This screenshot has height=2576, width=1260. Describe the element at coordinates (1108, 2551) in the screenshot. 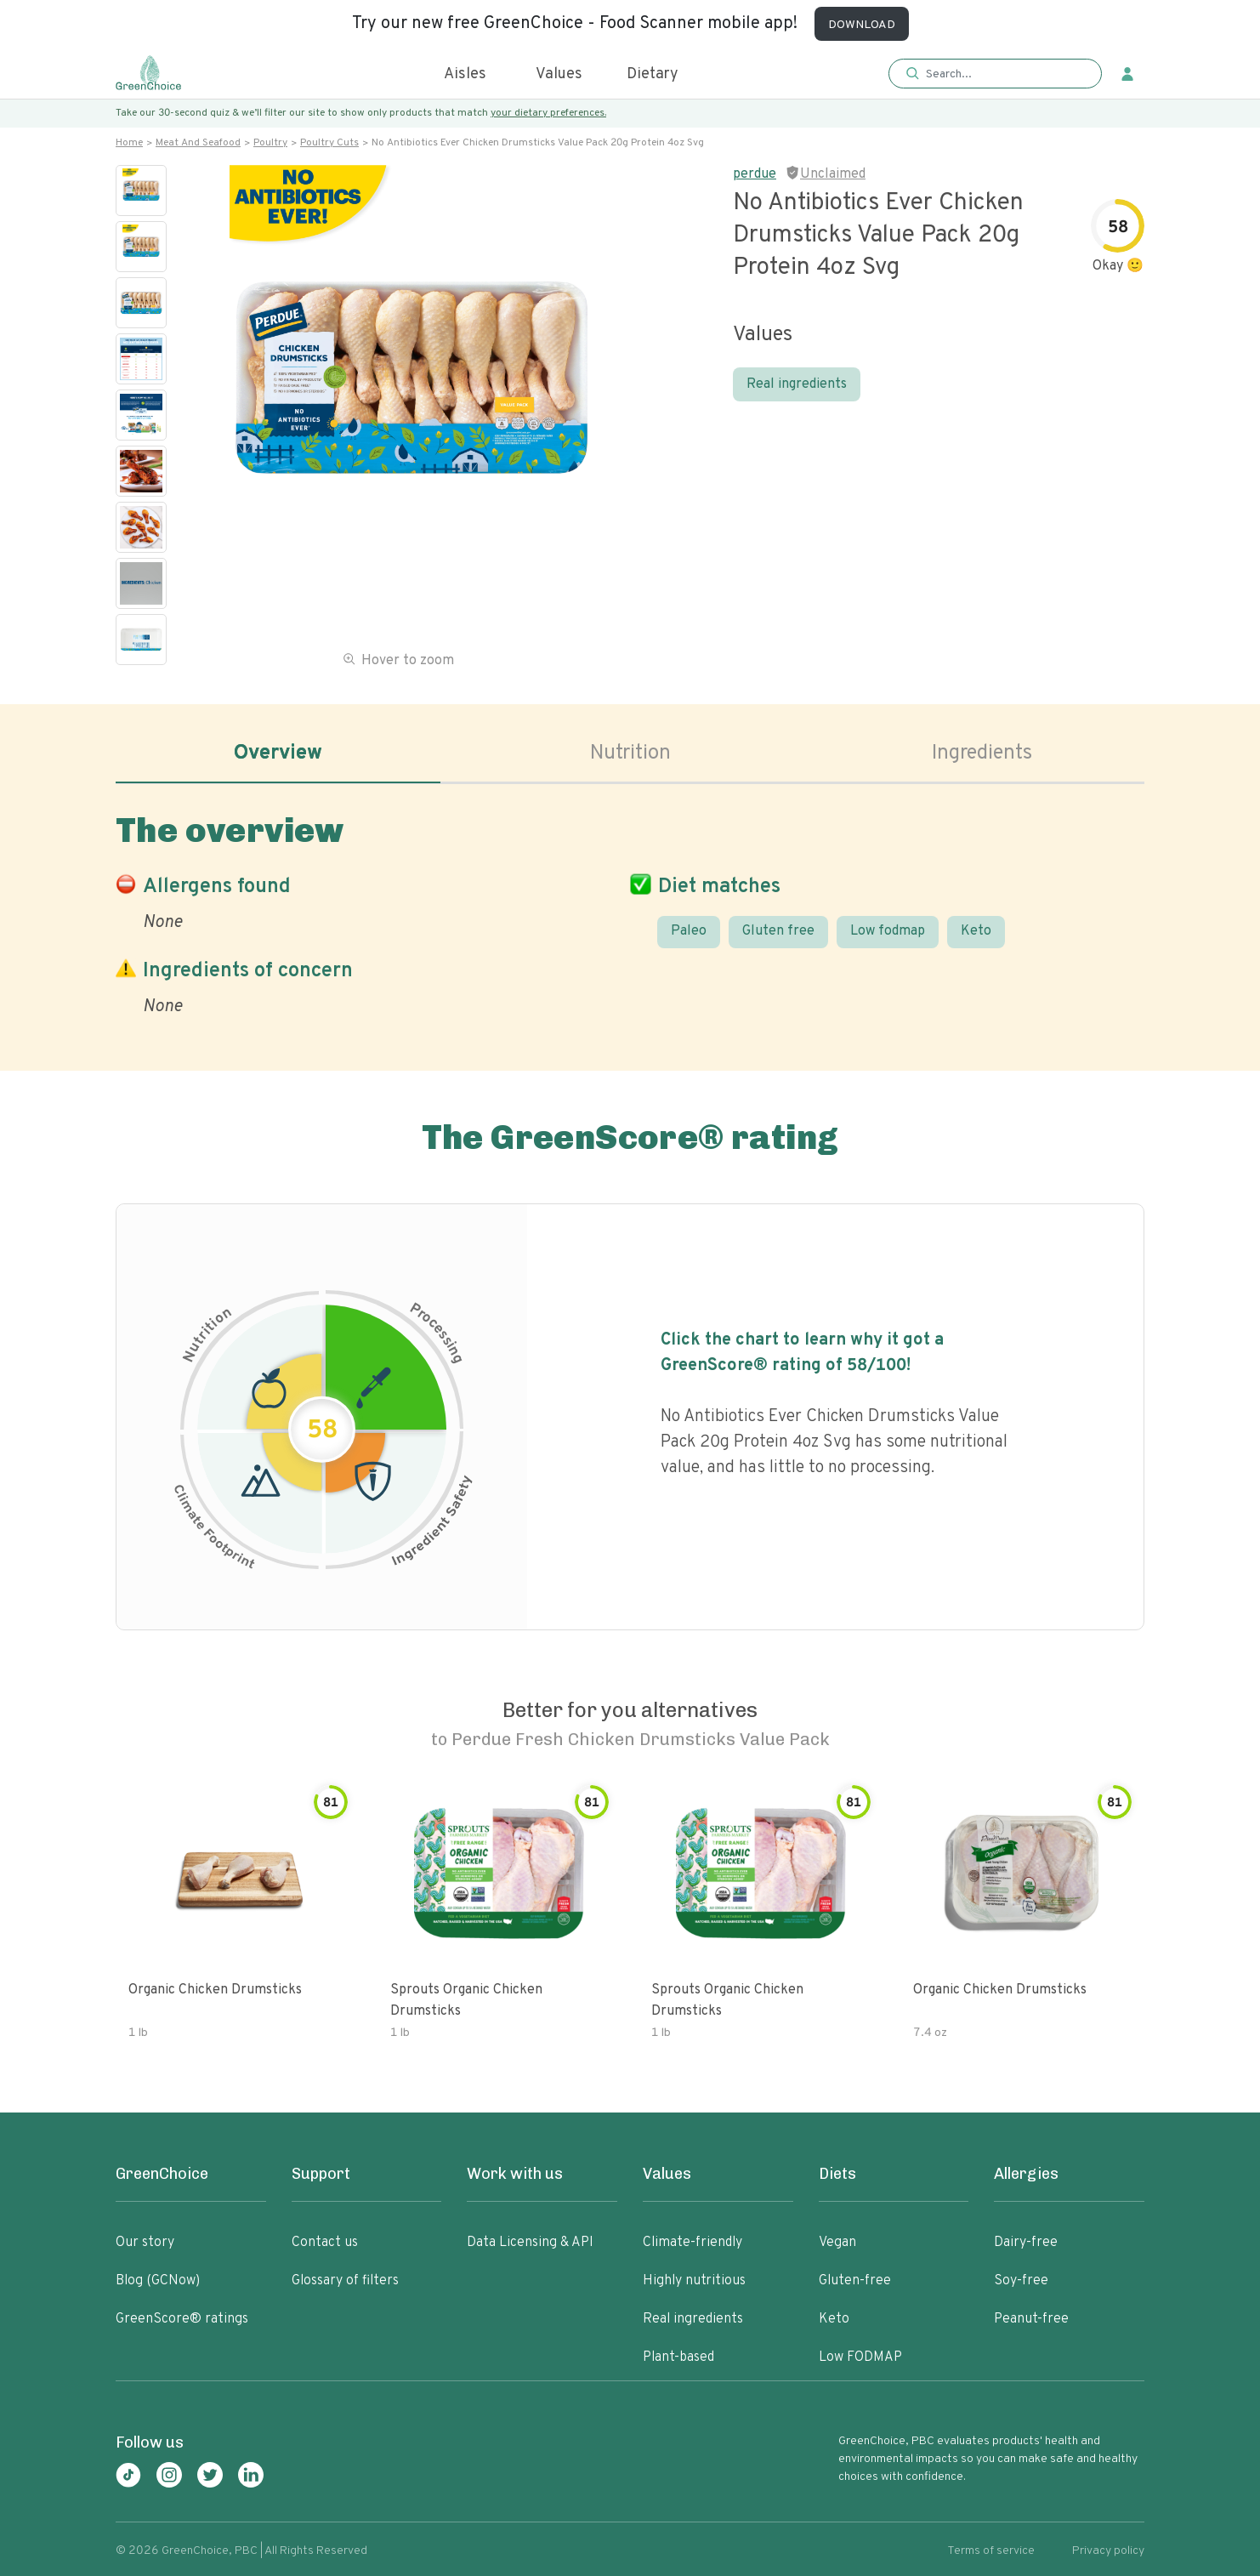

I see `Privacy policy` at that location.